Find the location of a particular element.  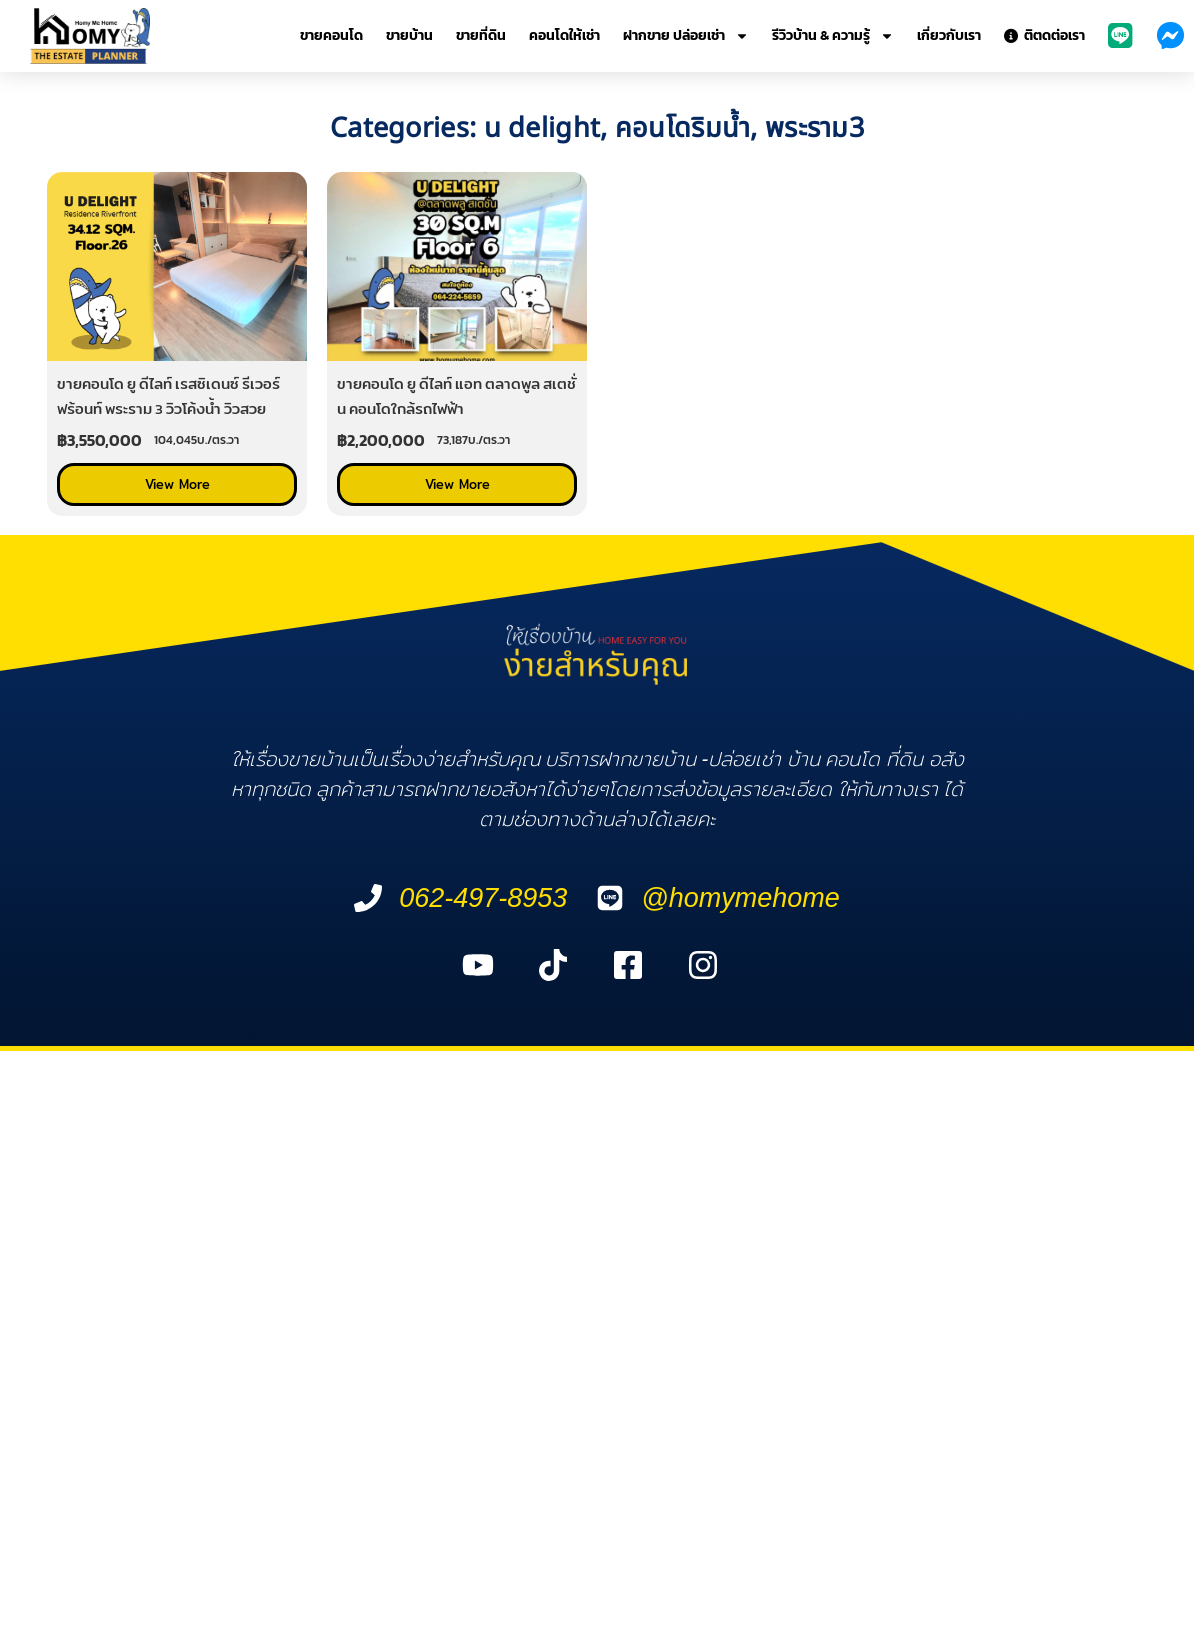

u delight is located at coordinates (542, 128).